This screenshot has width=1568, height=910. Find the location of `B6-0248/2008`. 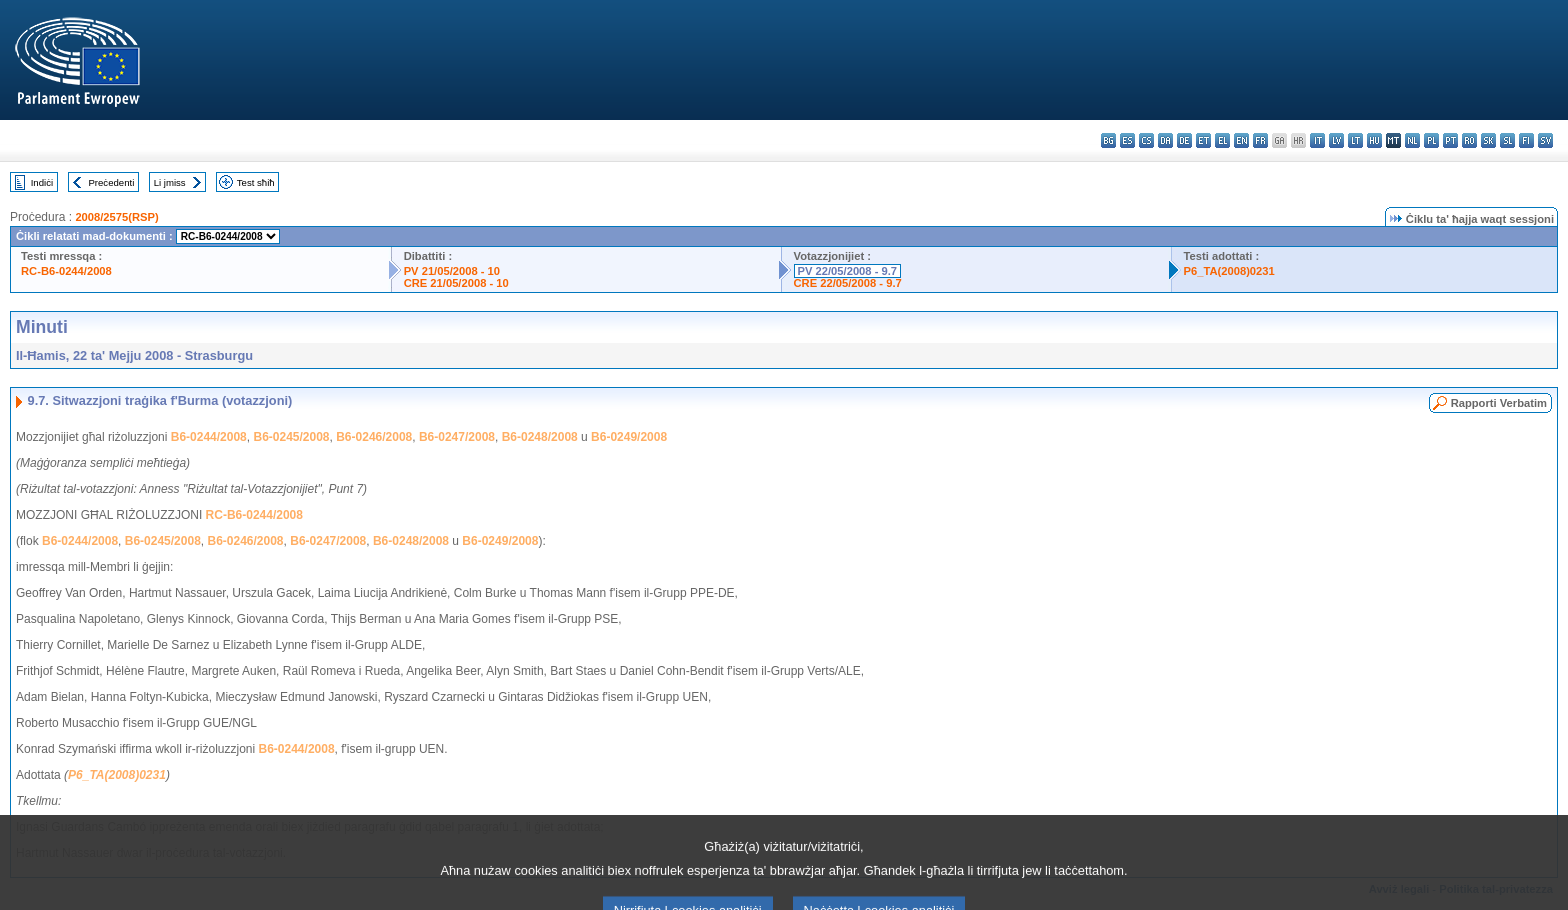

B6-0248/2008 is located at coordinates (540, 437).